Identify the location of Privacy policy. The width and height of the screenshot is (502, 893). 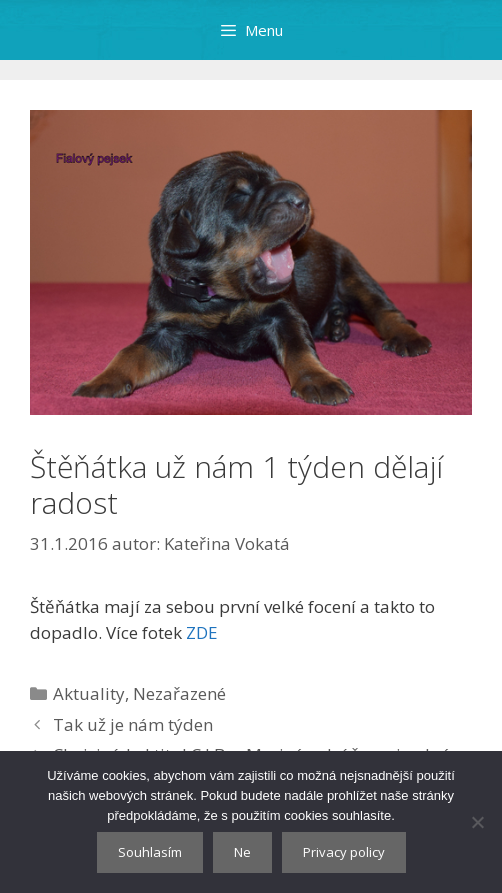
(344, 852).